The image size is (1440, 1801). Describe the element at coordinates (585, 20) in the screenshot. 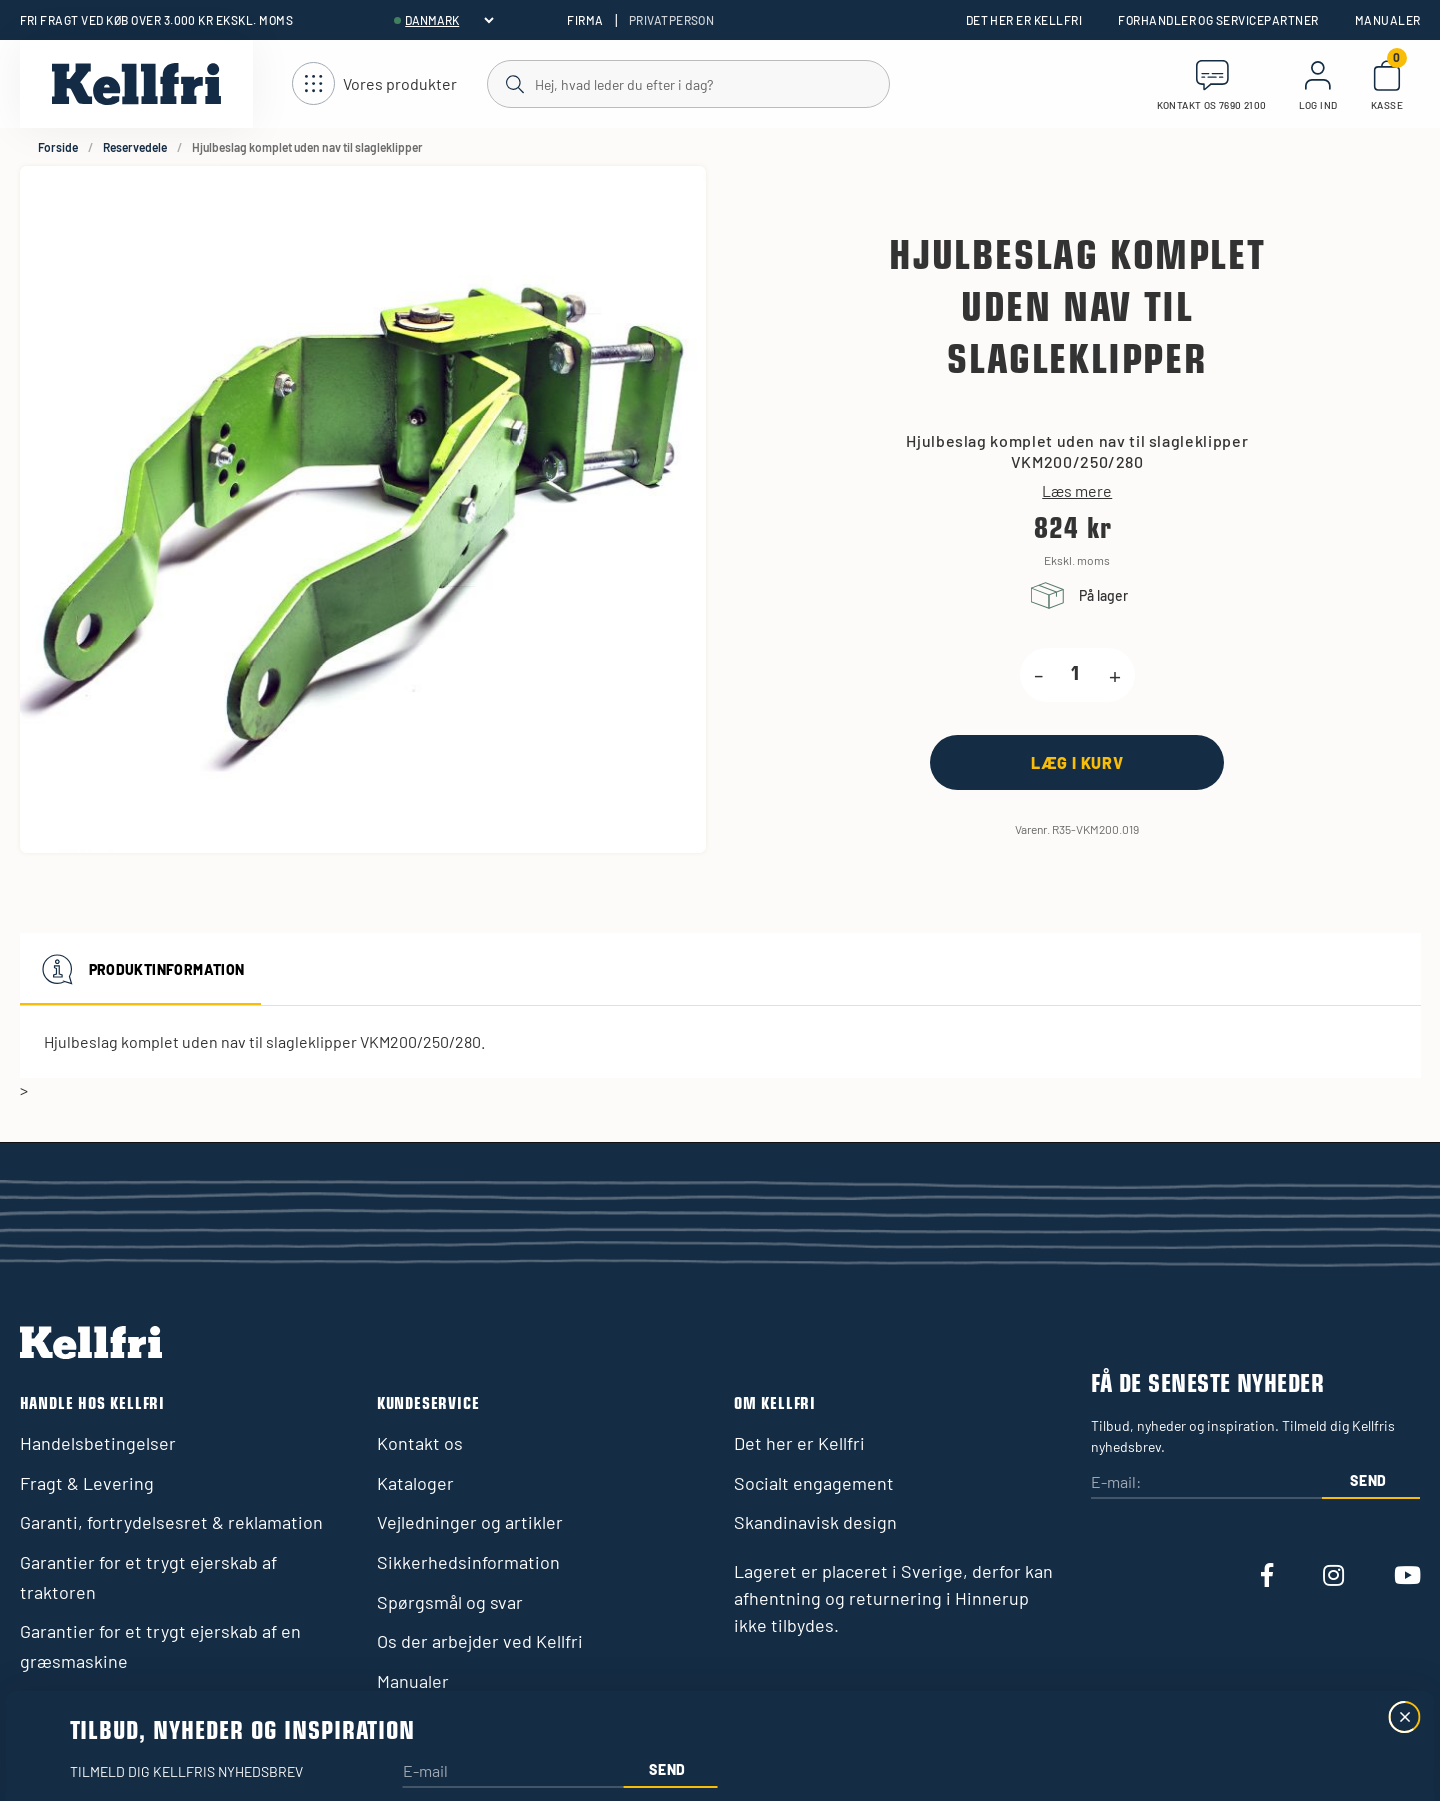

I see `Firma` at that location.